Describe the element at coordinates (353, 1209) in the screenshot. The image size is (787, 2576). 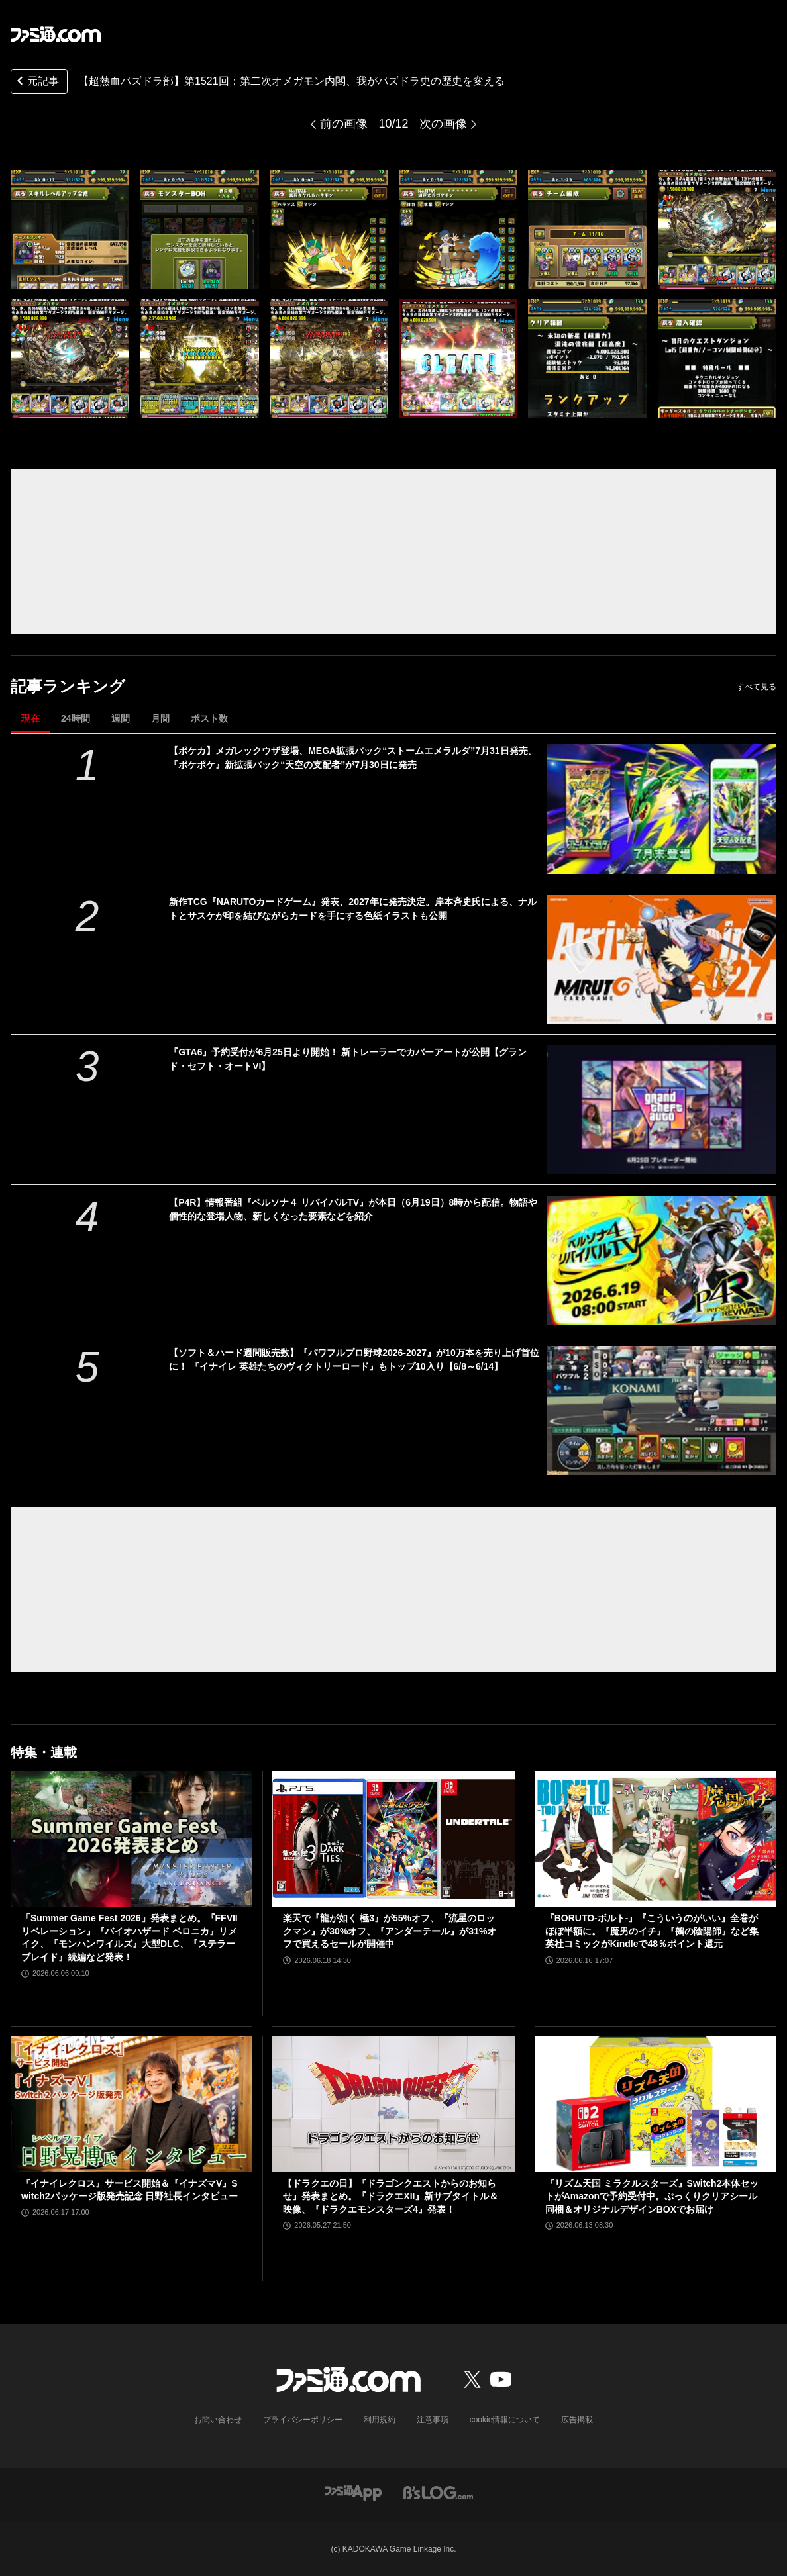
I see `【P4R】情報番組『ペルソナ４ リバイバルTV』が本日（6月19日）8時から配信。物語や個性的な登場人物、新しくなった要素などを紹介` at that location.